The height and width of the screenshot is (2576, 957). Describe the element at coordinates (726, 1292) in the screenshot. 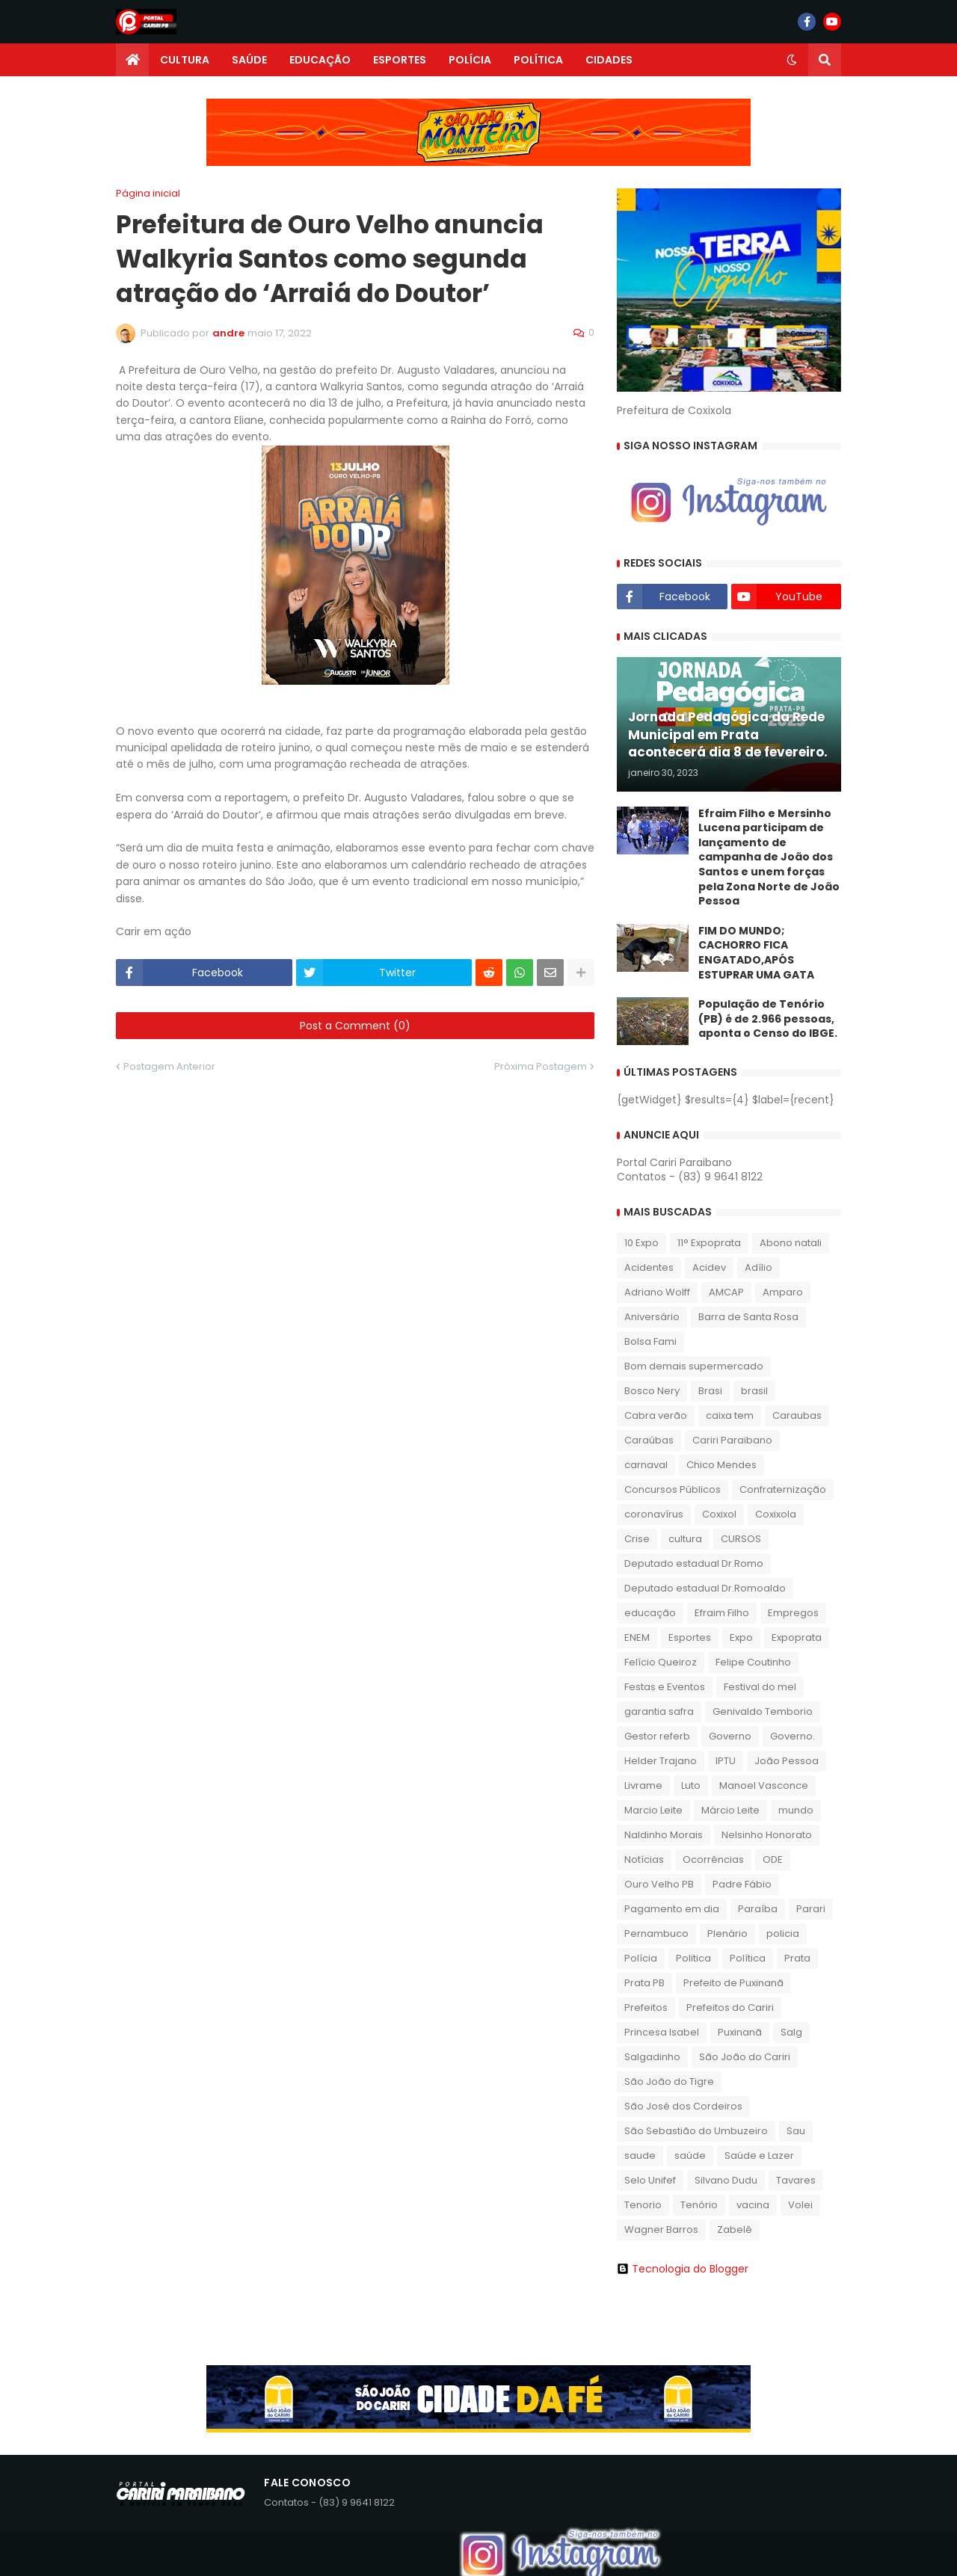

I see `AMCAP` at that location.